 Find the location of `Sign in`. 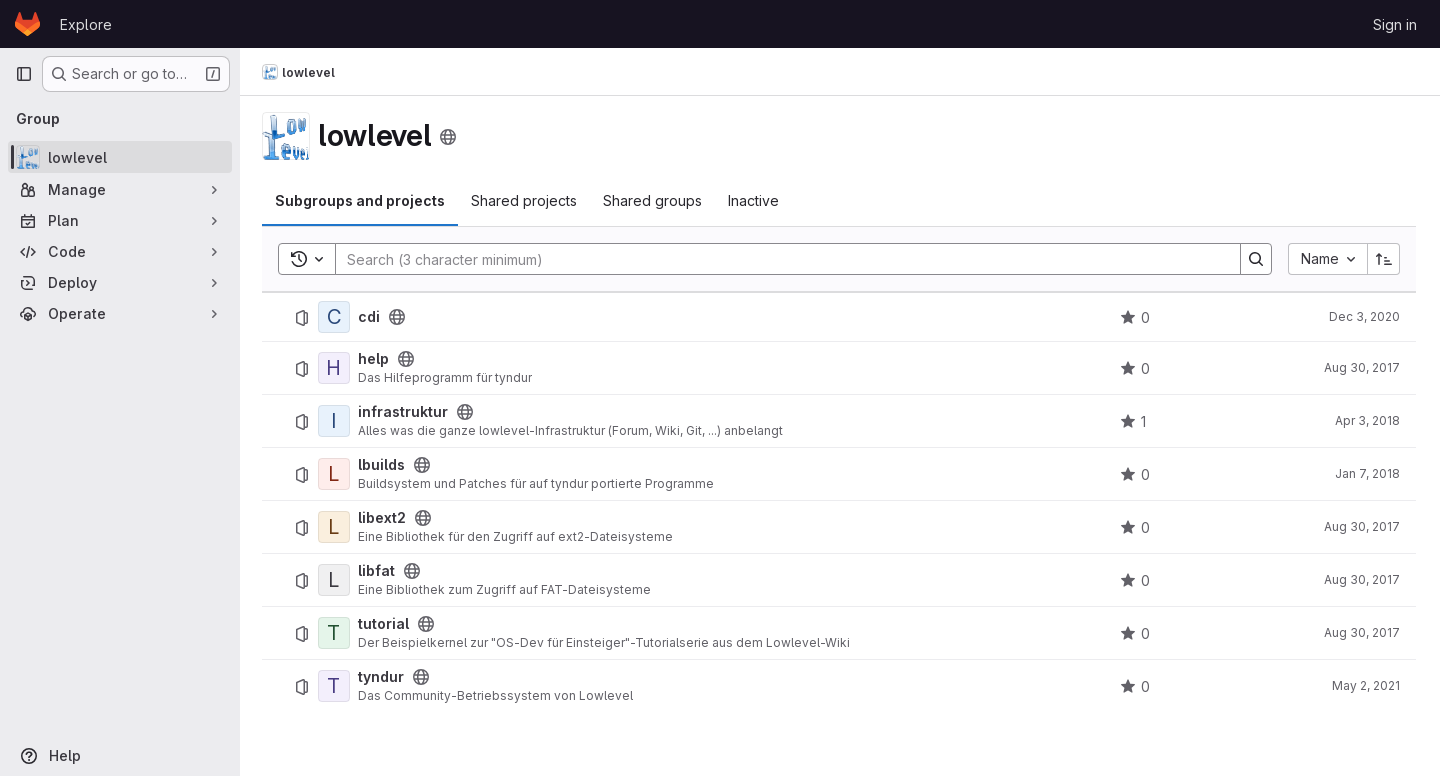

Sign in is located at coordinates (1395, 24).